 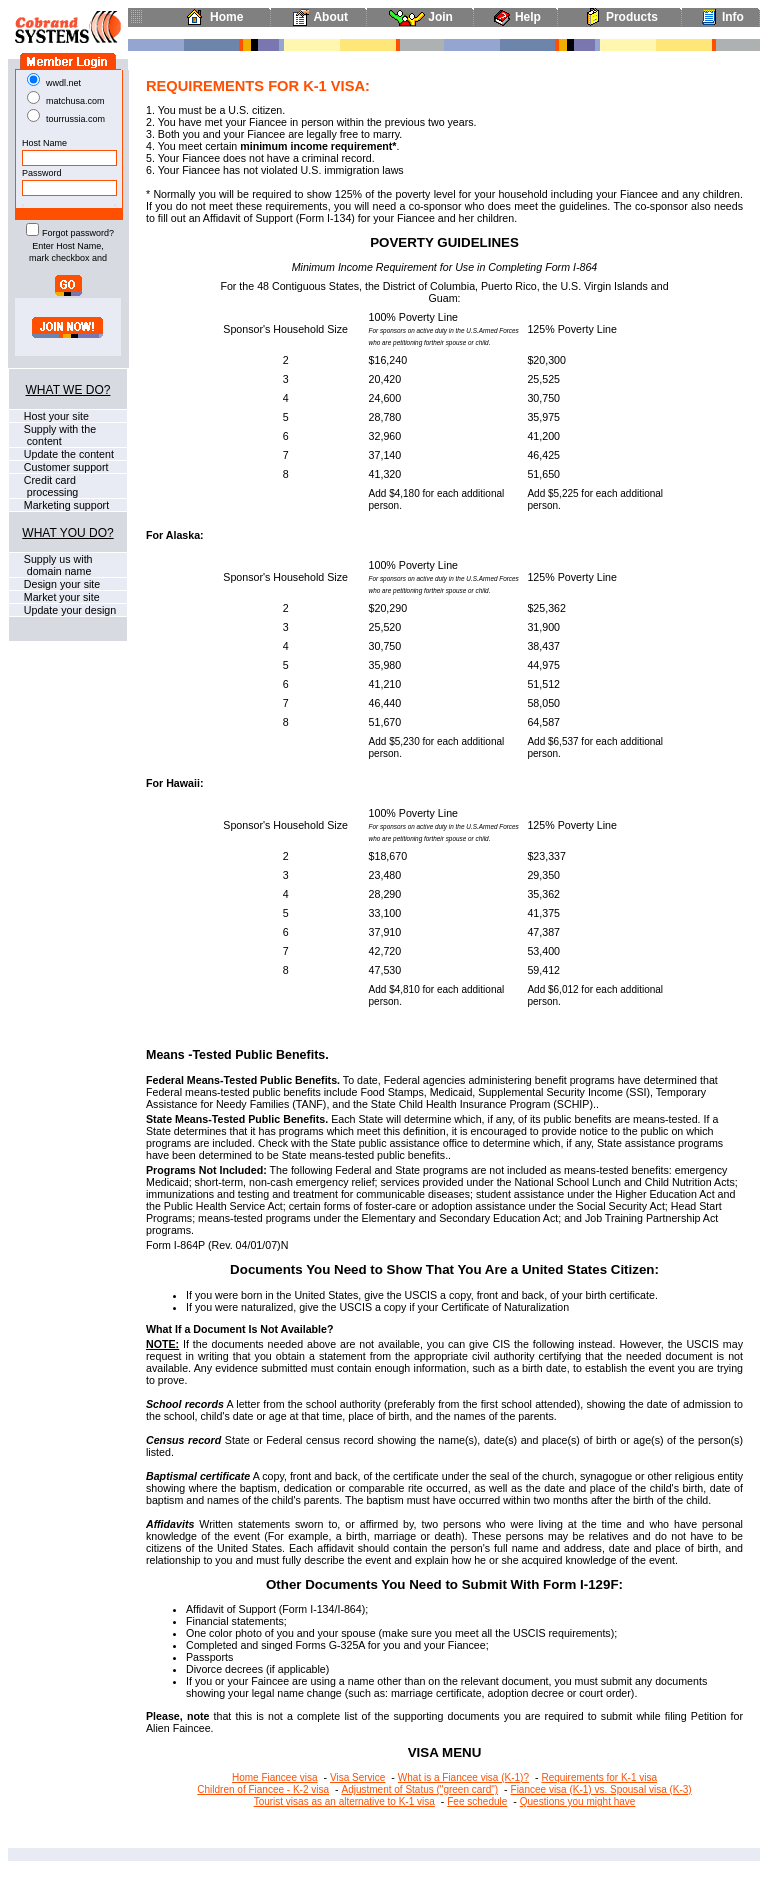 I want to click on Fiancee visa (K-1) vs. Spousal visa (K-3), so click(x=601, y=1789).